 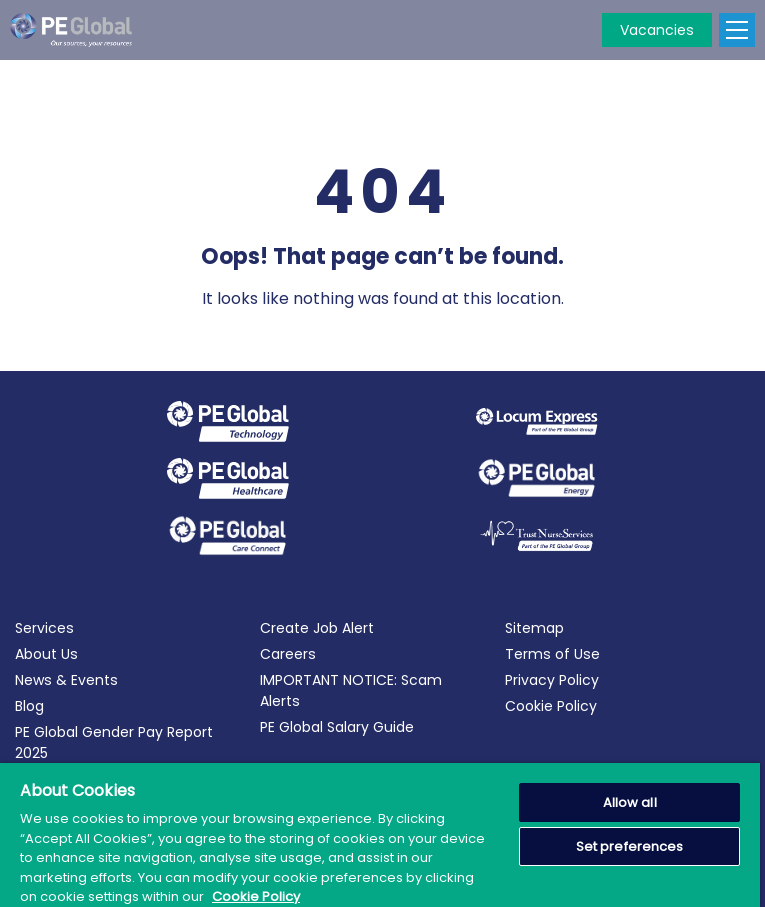 I want to click on Cookie Policy, so click(x=551, y=706).